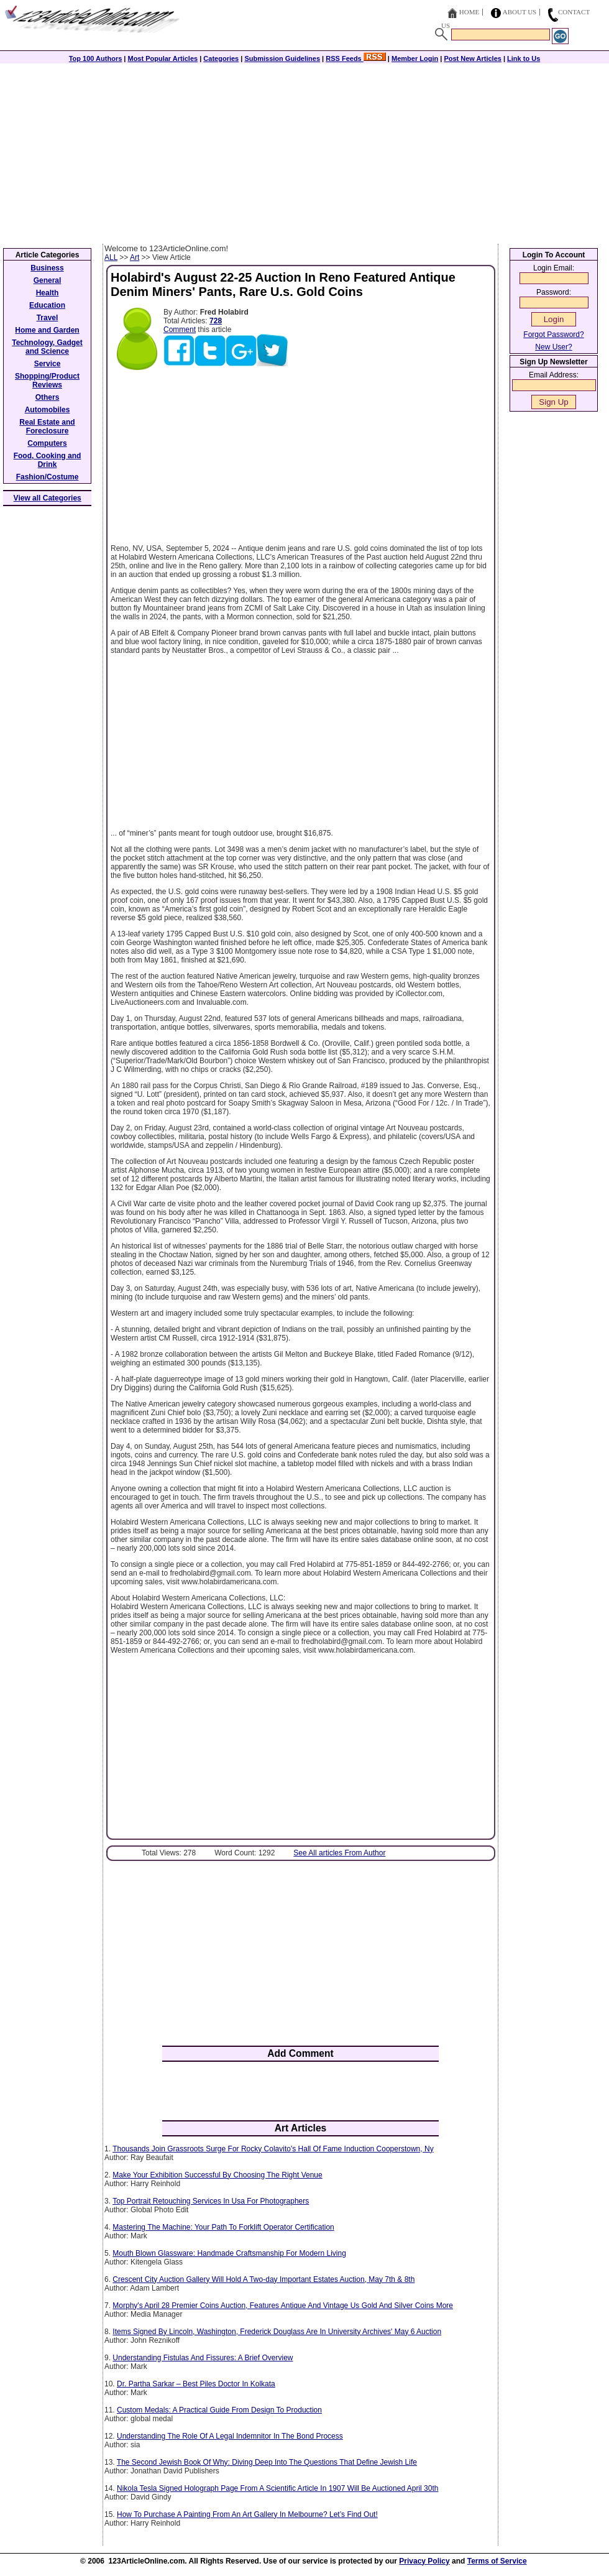 This screenshot has height=2576, width=609. Describe the element at coordinates (247, 2514) in the screenshot. I see `How To Purchase A Painting From An Art Gallery In Melbourne? Let’s Find Out!` at that location.